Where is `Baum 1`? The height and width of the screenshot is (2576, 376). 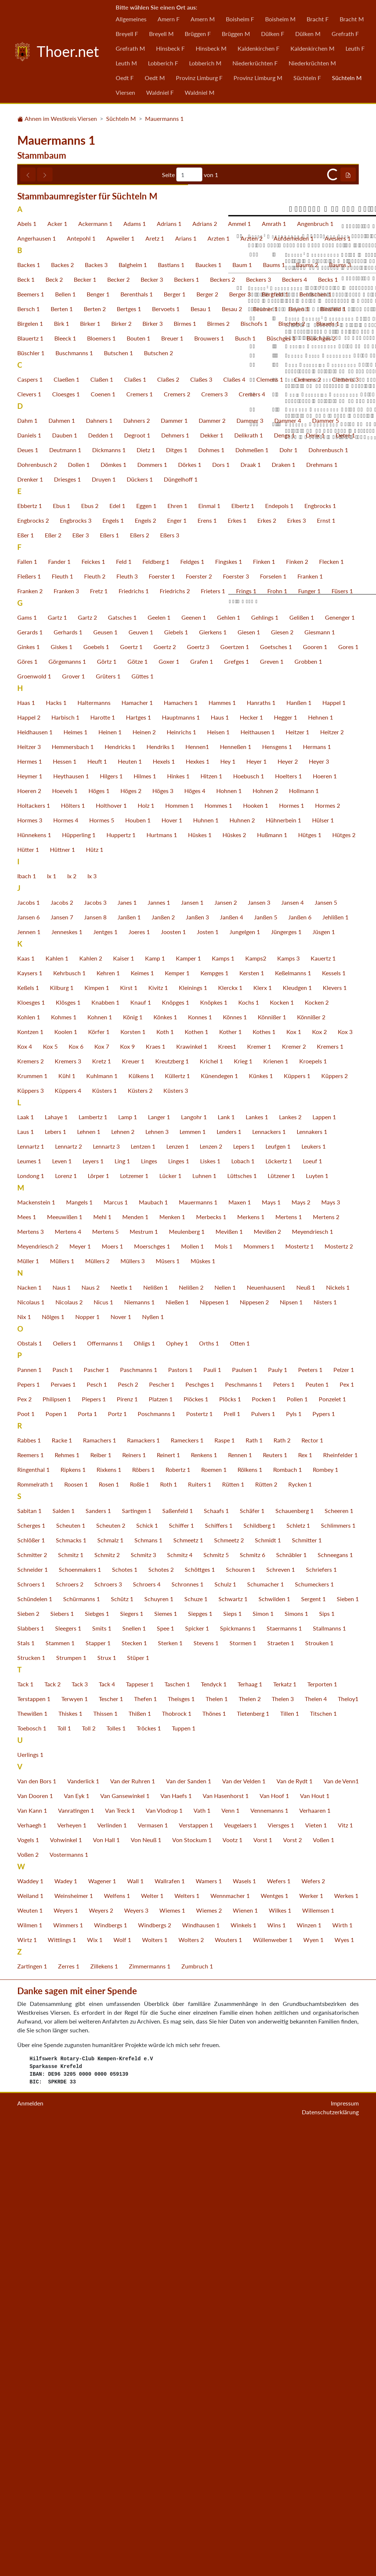
Baum 1 is located at coordinates (242, 706).